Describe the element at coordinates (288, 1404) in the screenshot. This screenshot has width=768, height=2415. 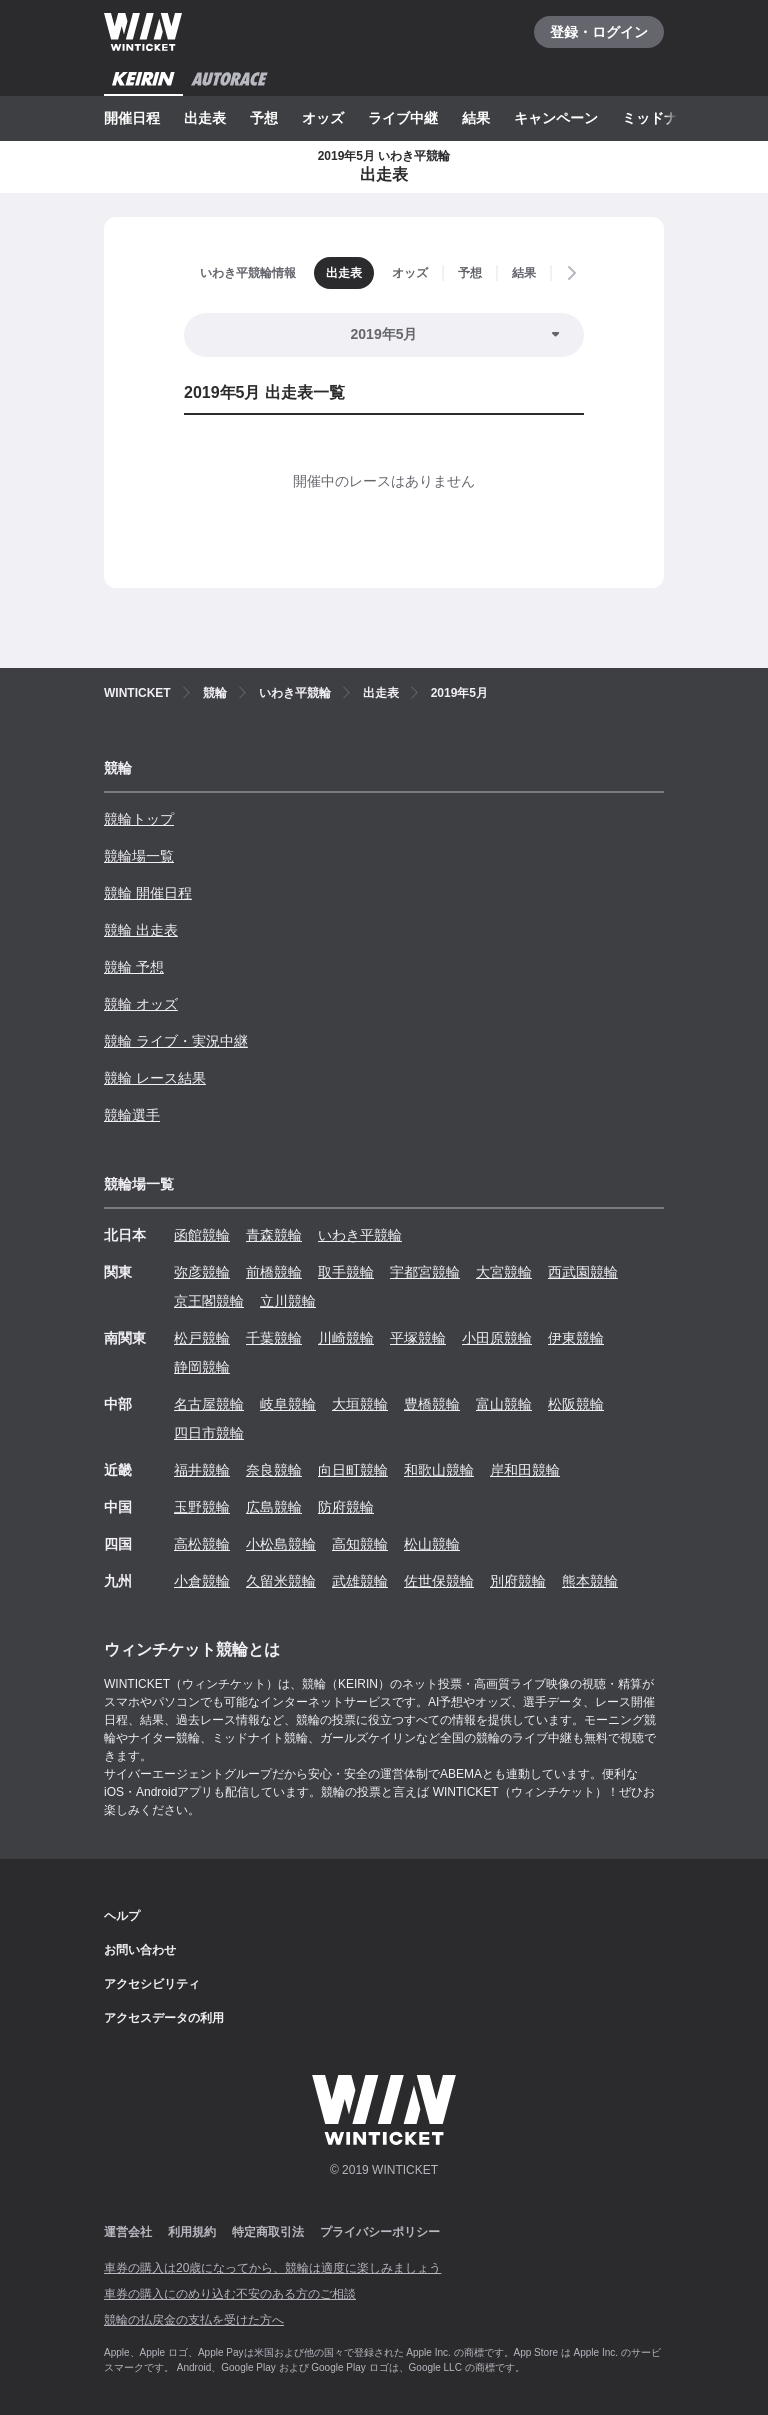
I see `岐阜競輪` at that location.